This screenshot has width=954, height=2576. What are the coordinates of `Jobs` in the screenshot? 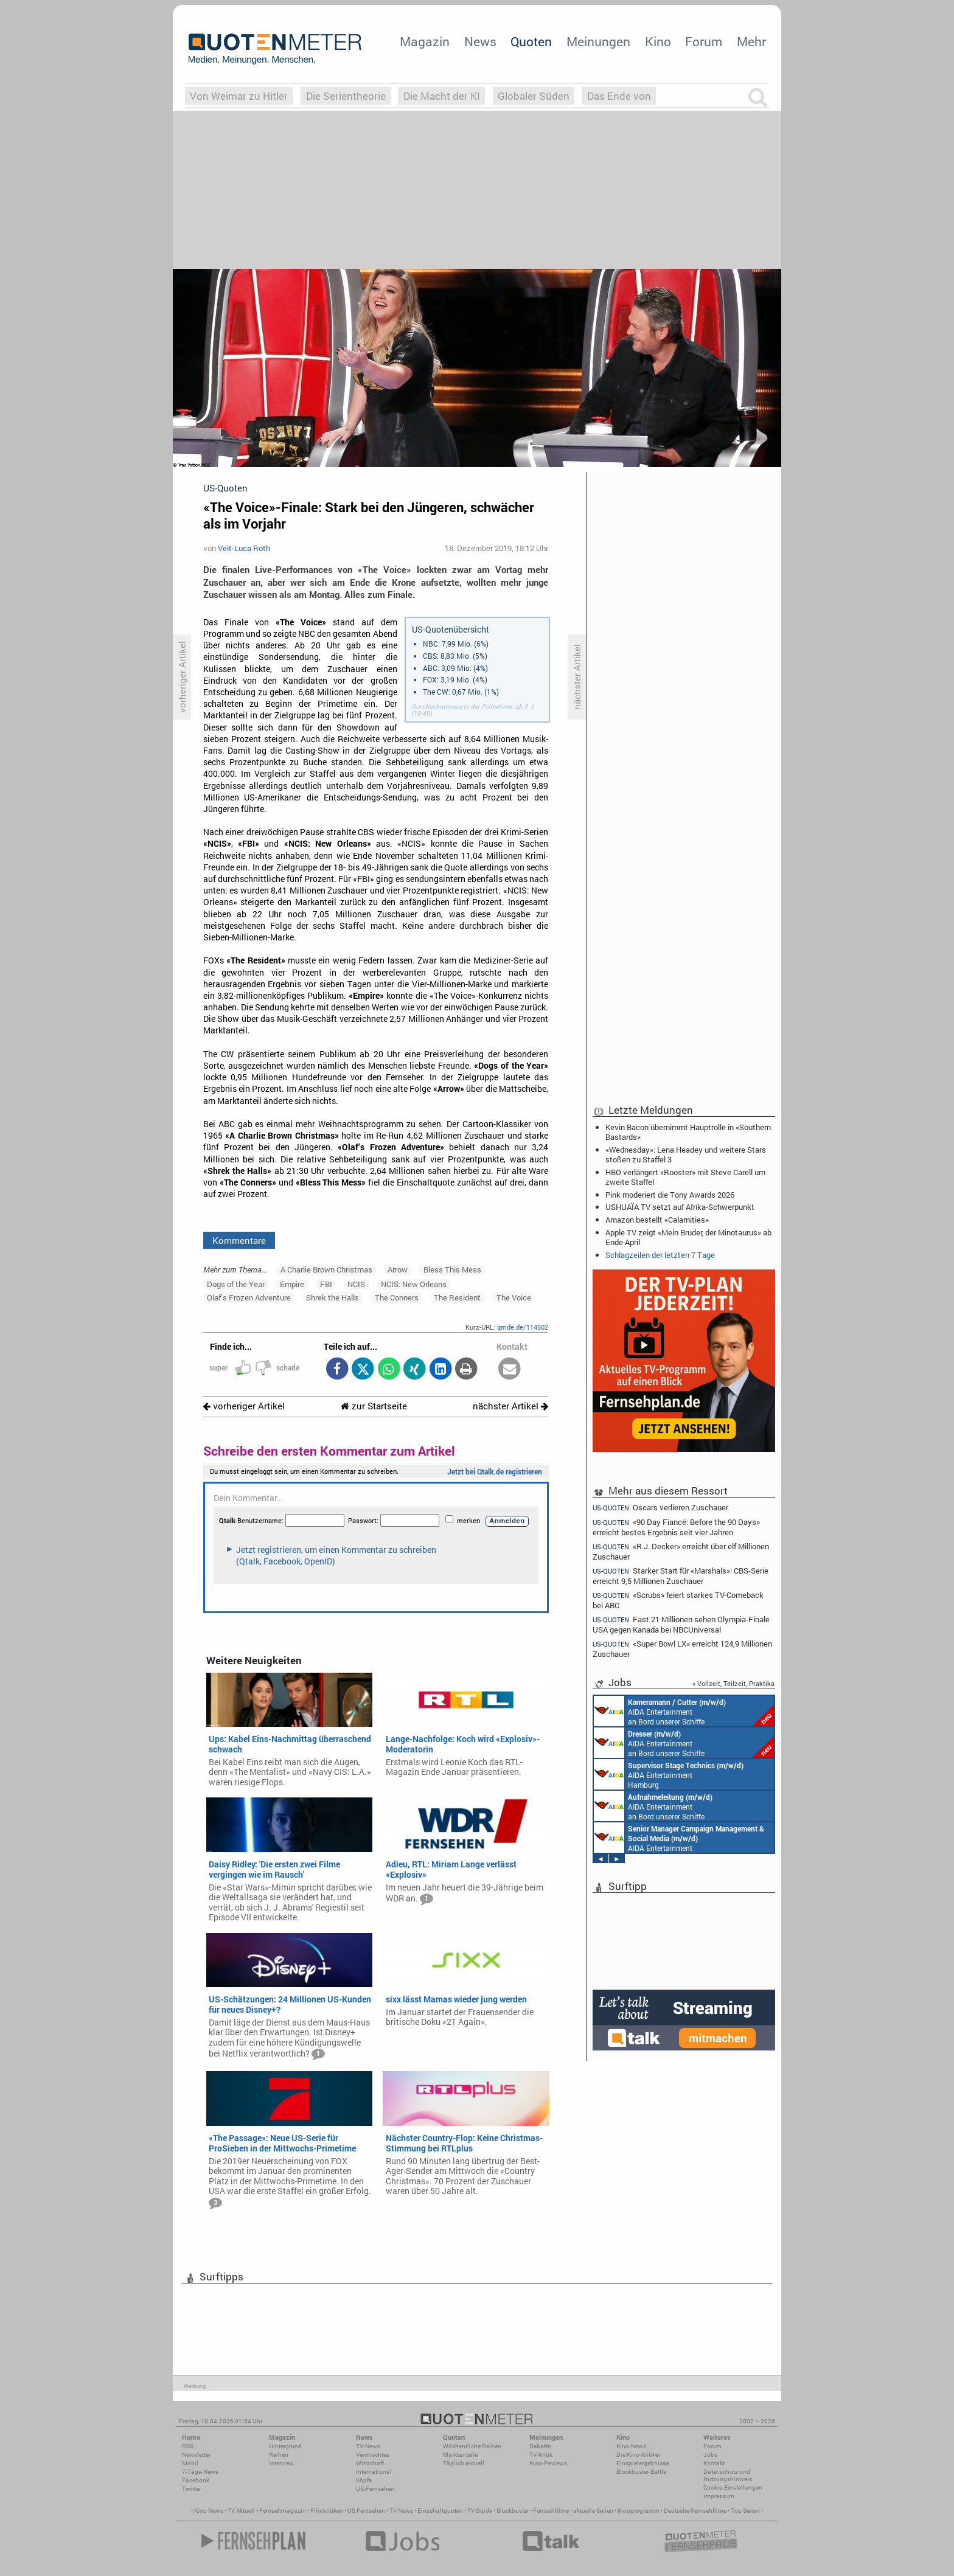 It's located at (710, 2455).